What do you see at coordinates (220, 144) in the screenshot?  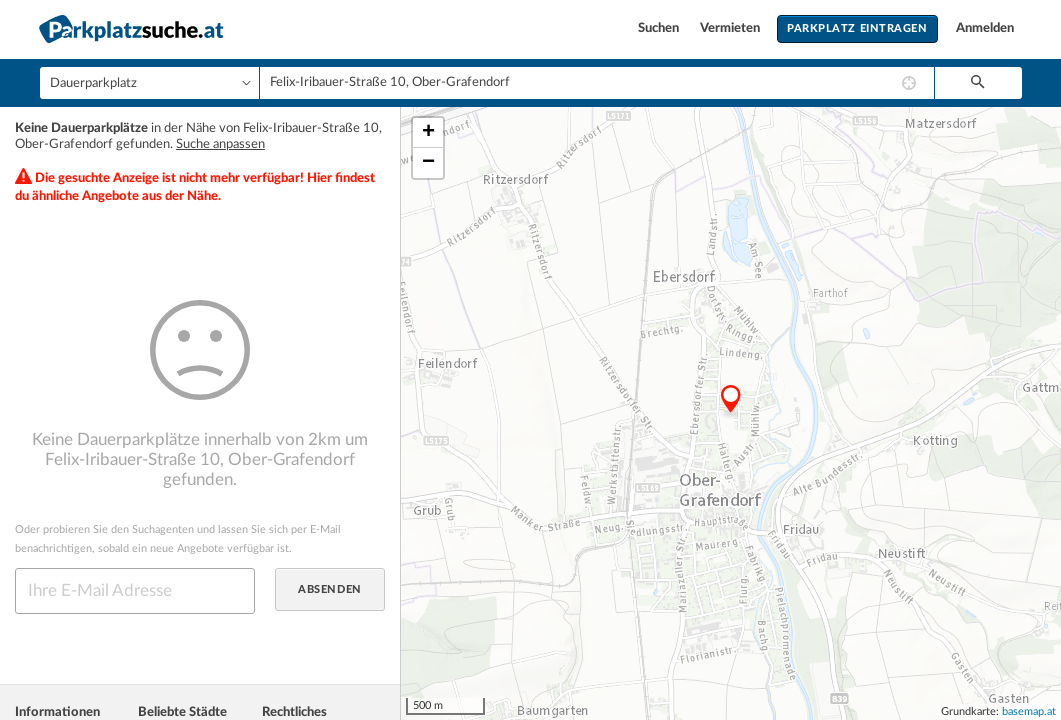 I see `Suche anpassen` at bounding box center [220, 144].